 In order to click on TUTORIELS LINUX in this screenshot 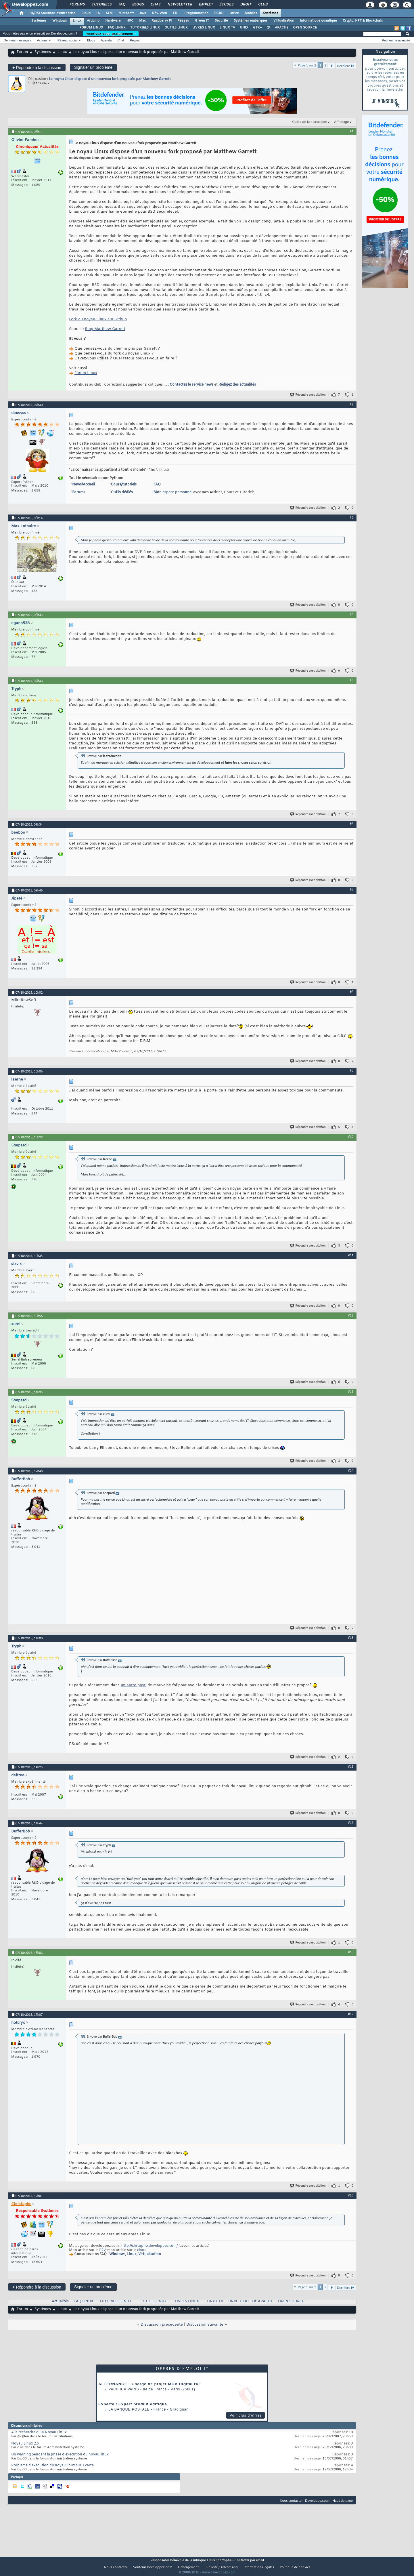, I will do `click(145, 28)`.